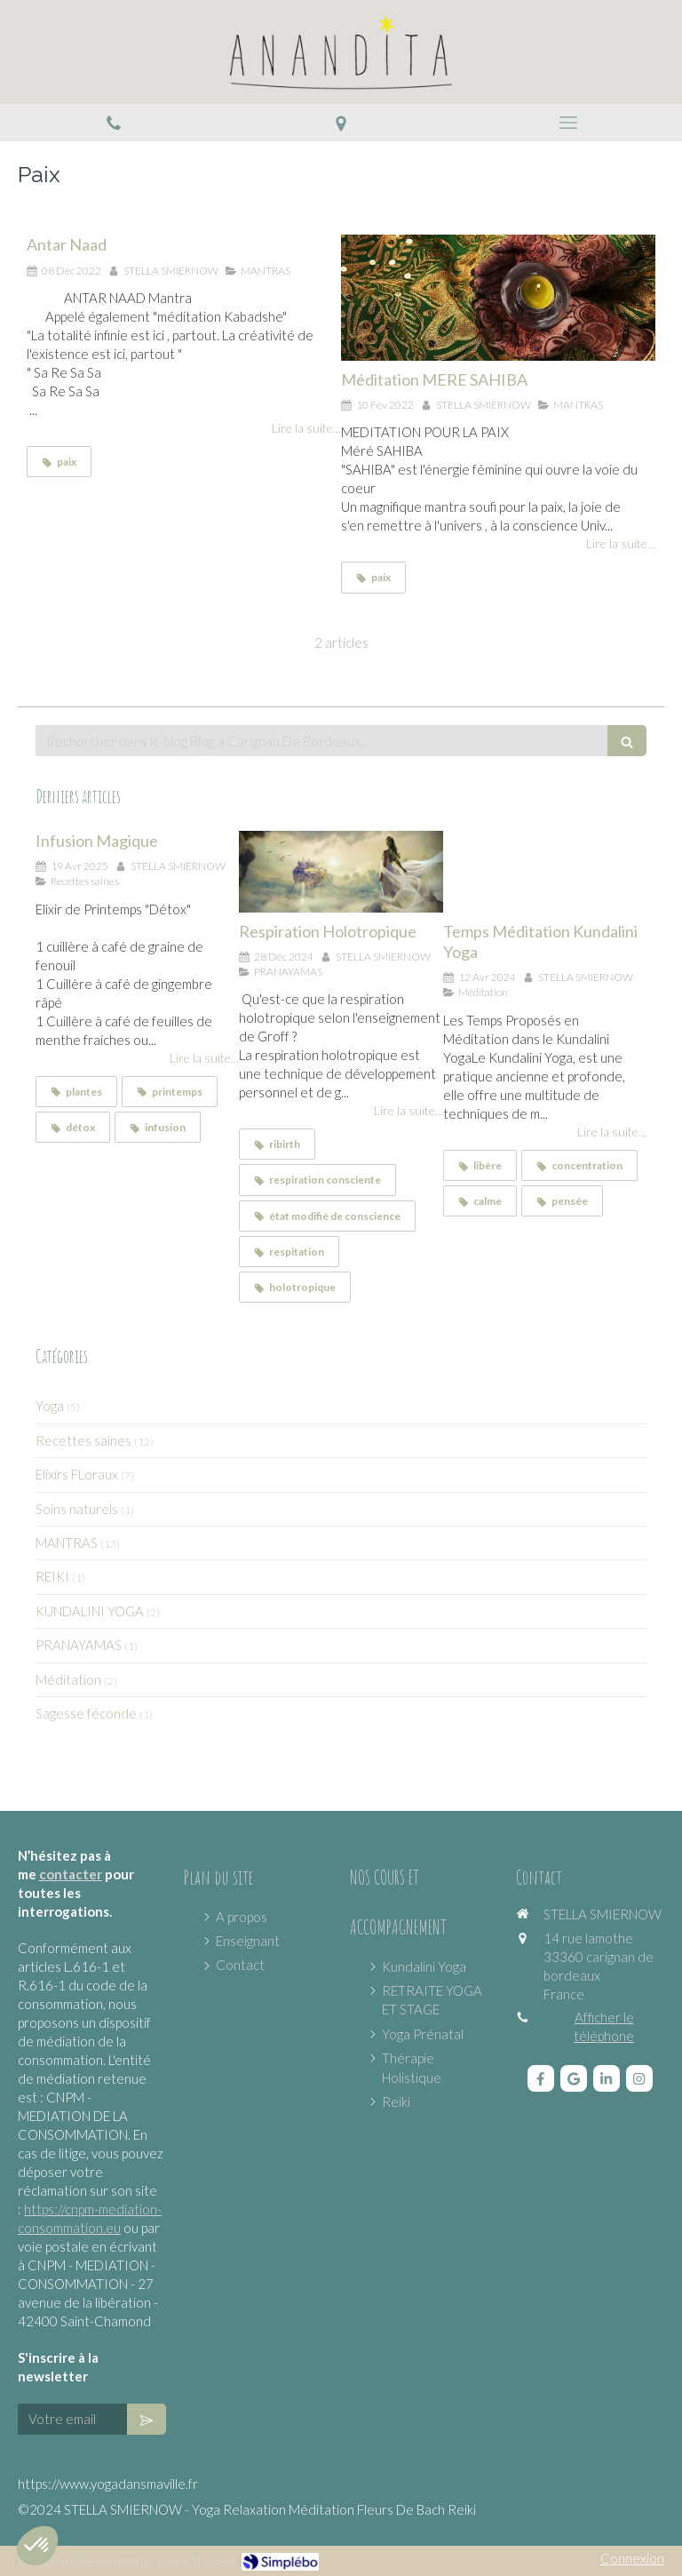 The height and width of the screenshot is (2576, 682). What do you see at coordinates (79, 1645) in the screenshot?
I see `PRANAYAMAS` at bounding box center [79, 1645].